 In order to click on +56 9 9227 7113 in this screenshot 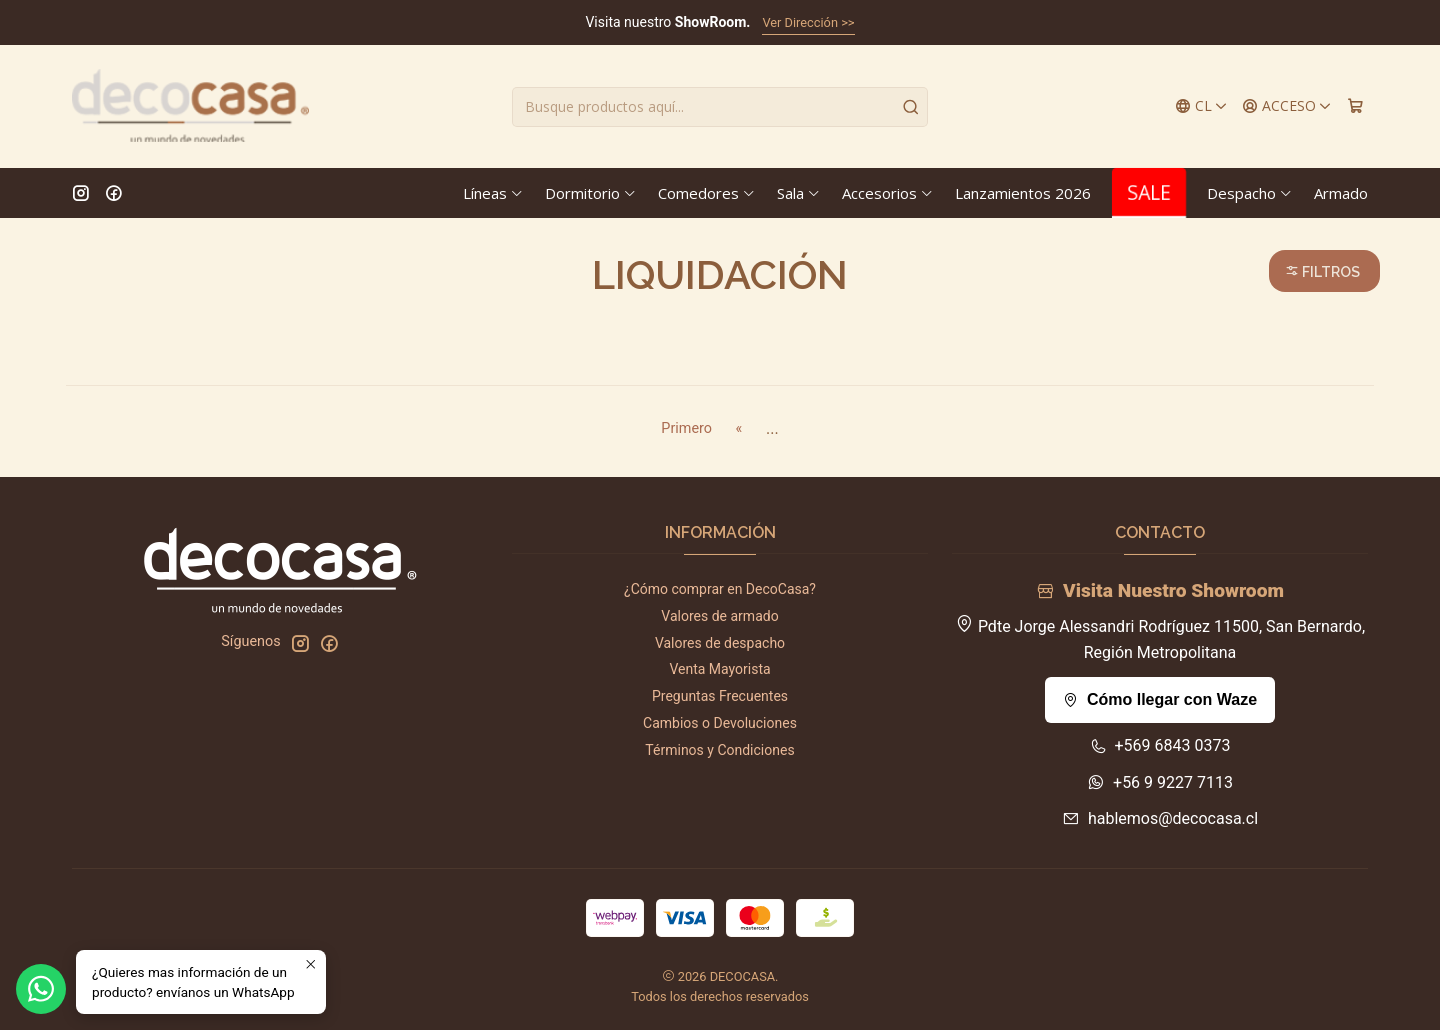, I will do `click(1160, 782)`.